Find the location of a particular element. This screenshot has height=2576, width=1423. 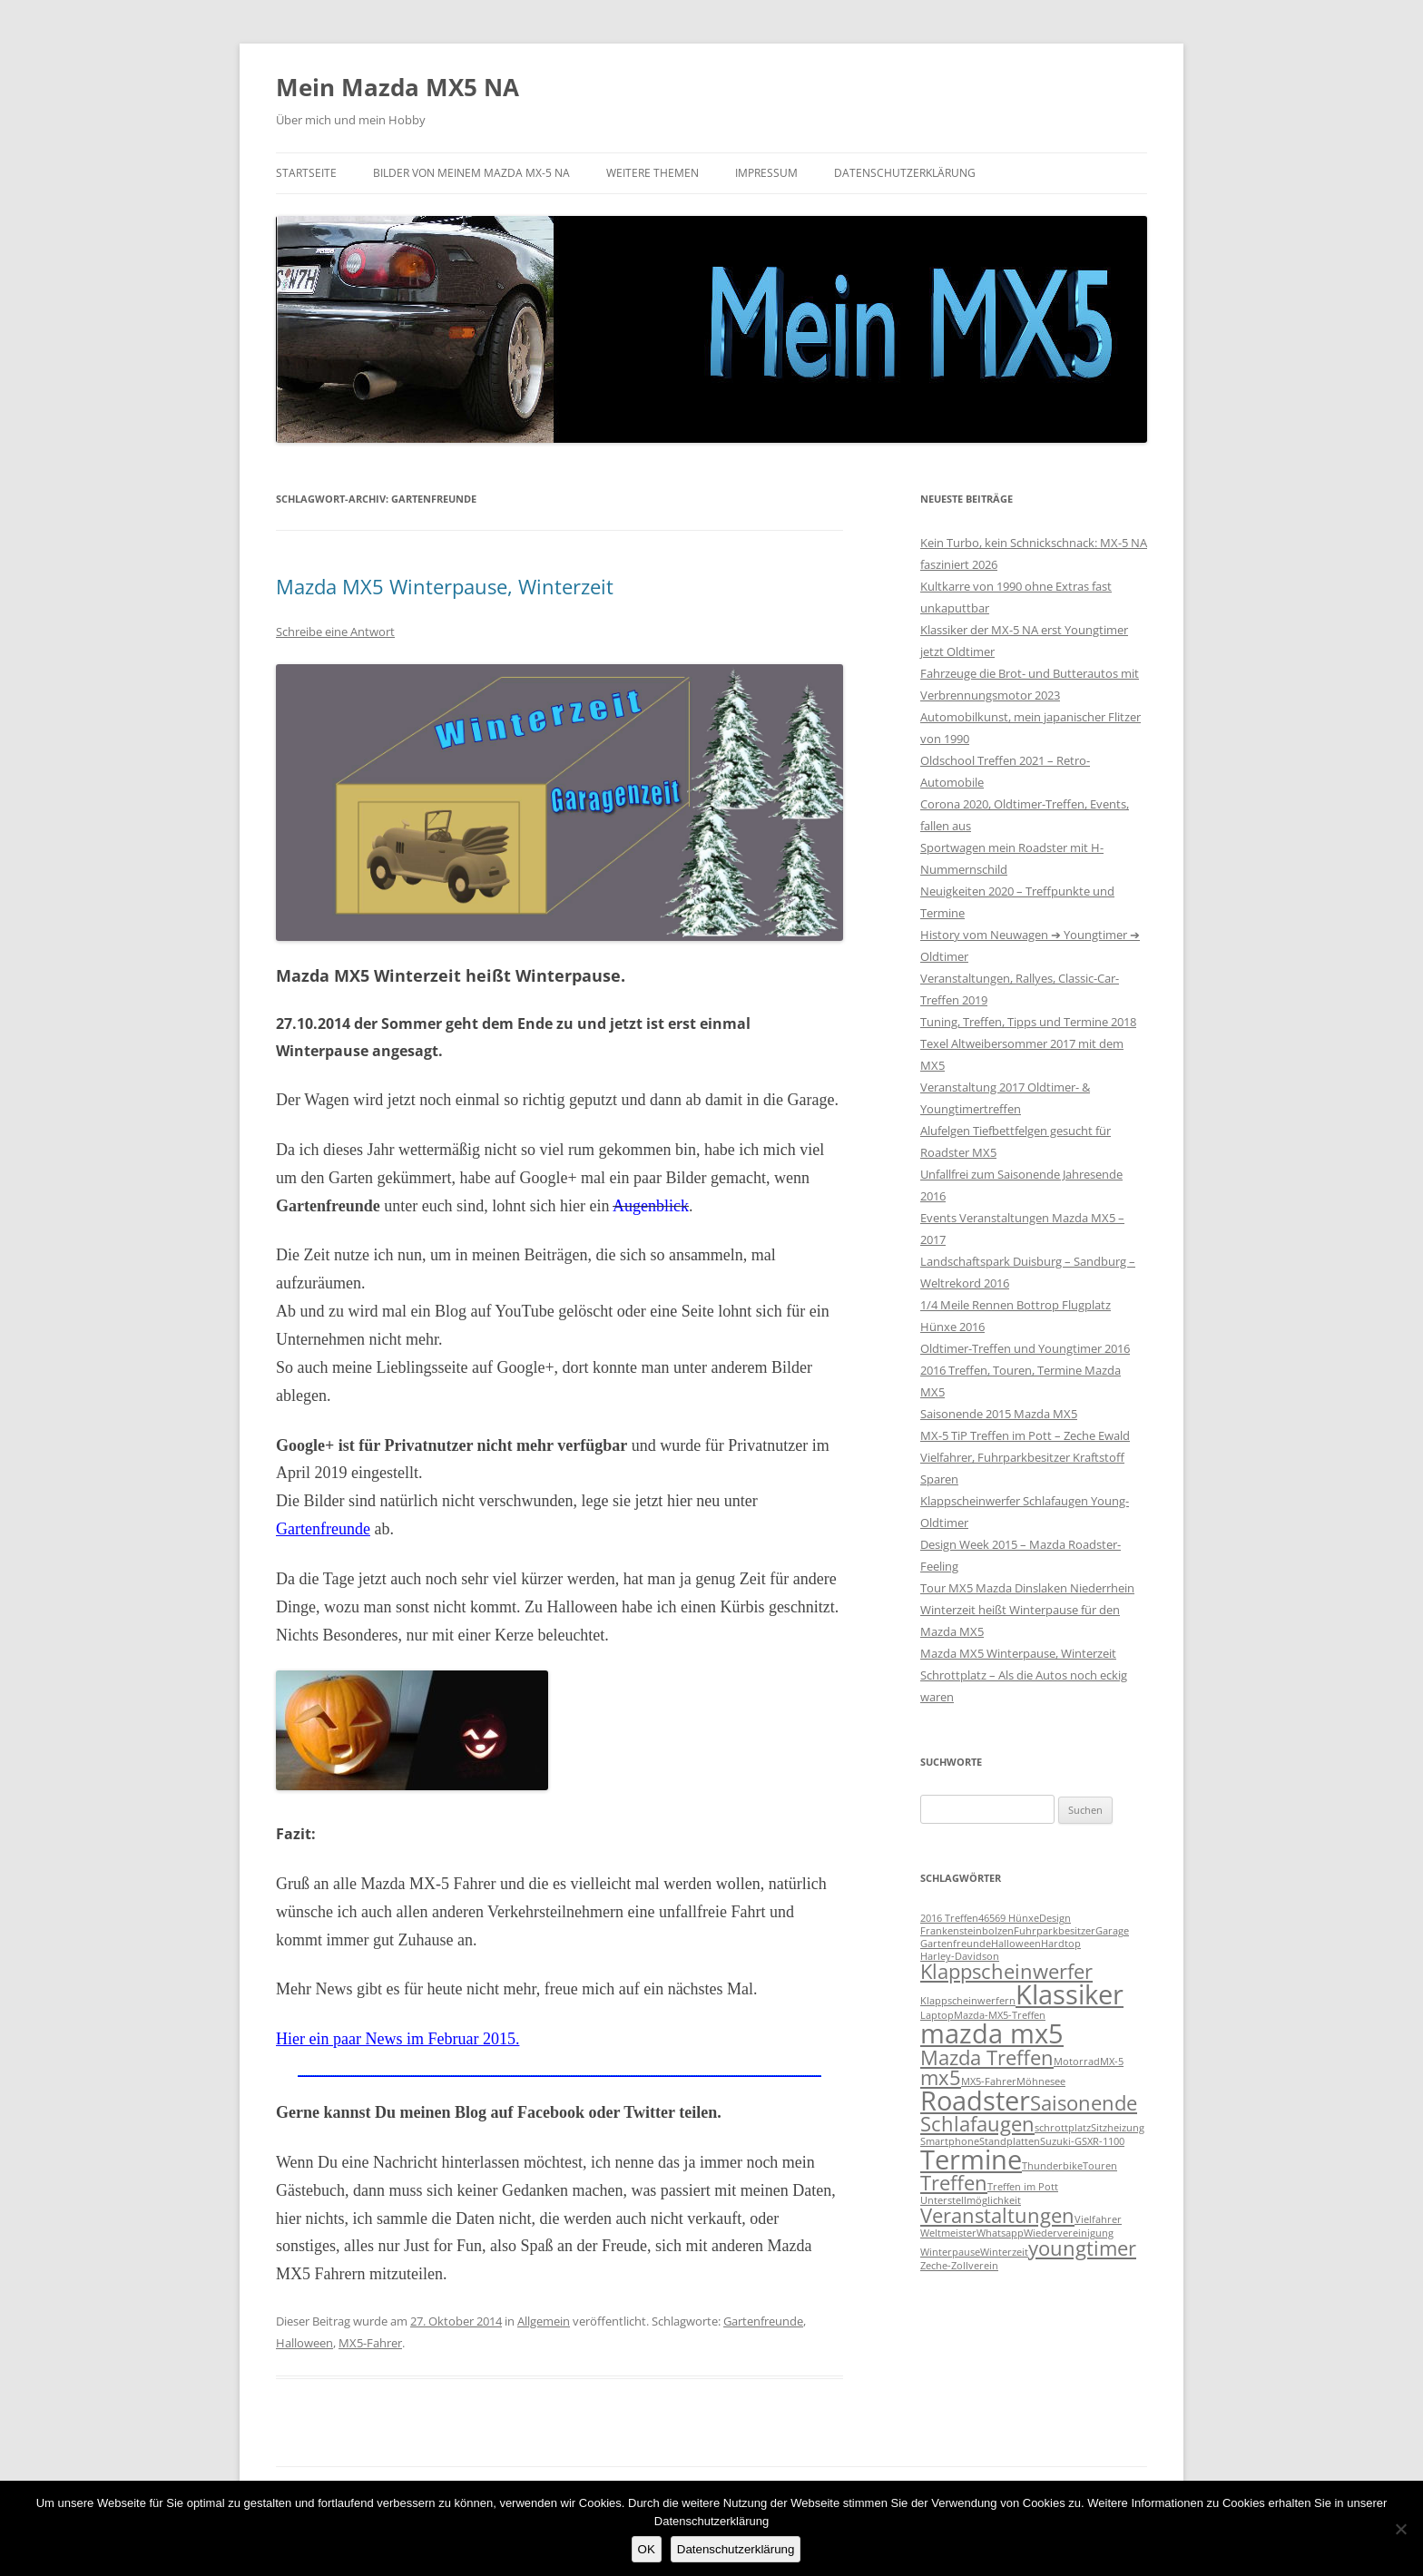

Roadster [Roadster (3 Einträge)] is located at coordinates (975, 2100).